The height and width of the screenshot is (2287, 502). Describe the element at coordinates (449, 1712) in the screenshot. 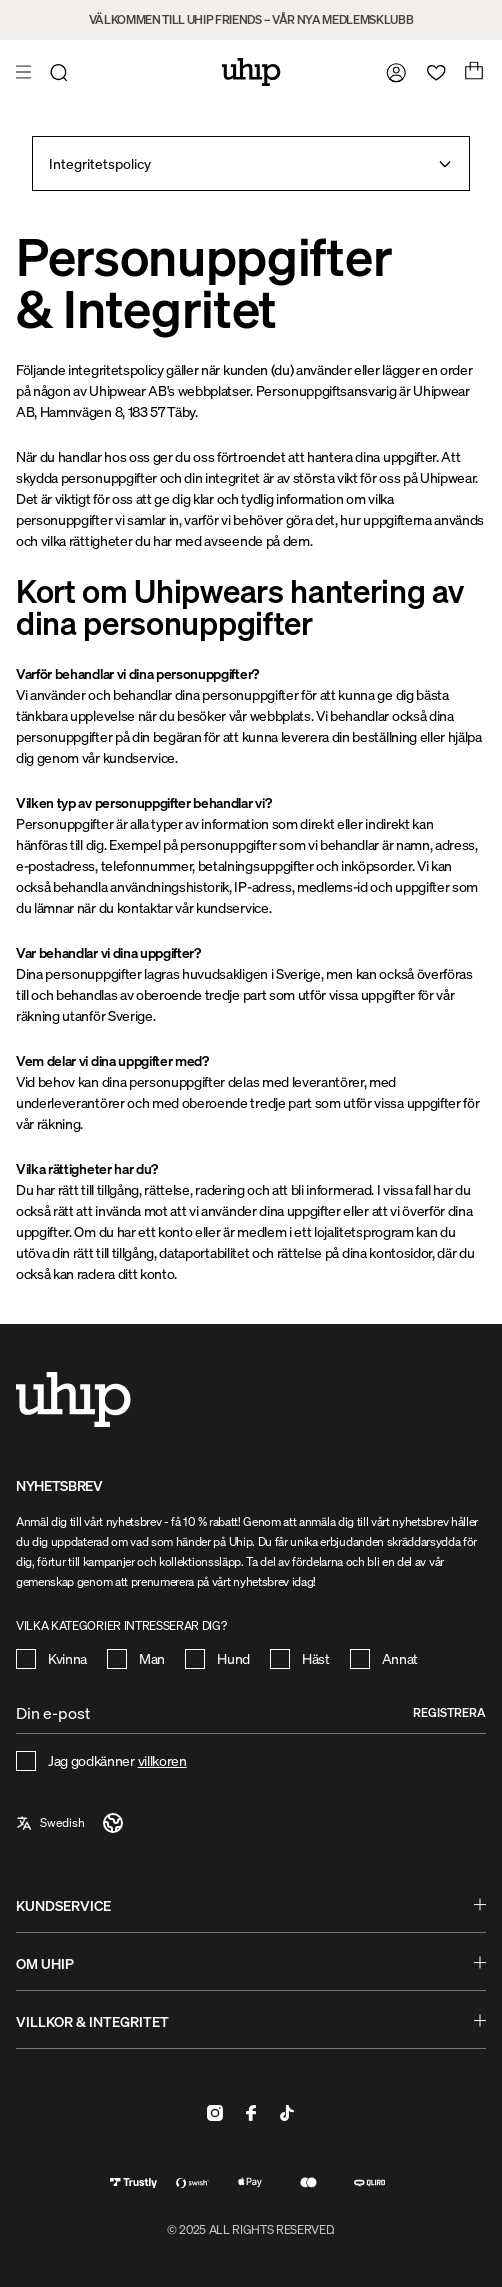

I see `Registrera` at that location.